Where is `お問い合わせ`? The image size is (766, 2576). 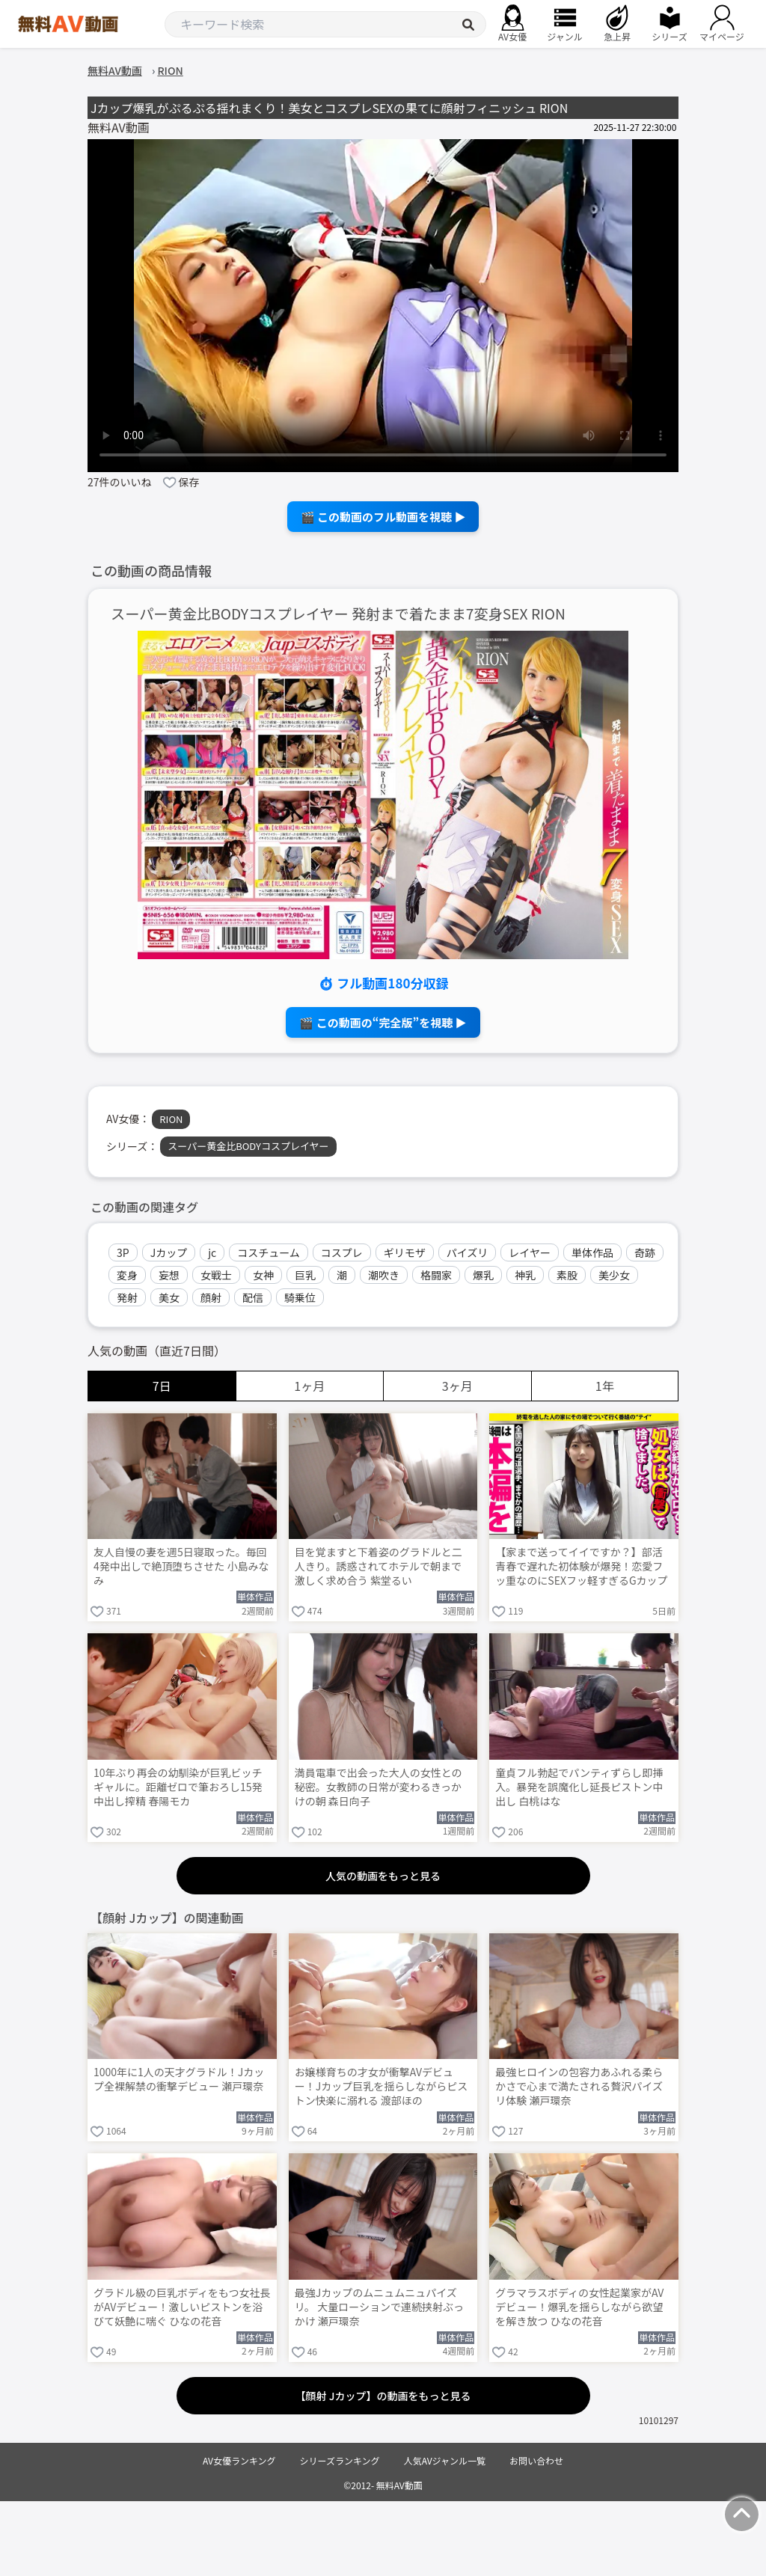
お問い合わせ is located at coordinates (536, 2460).